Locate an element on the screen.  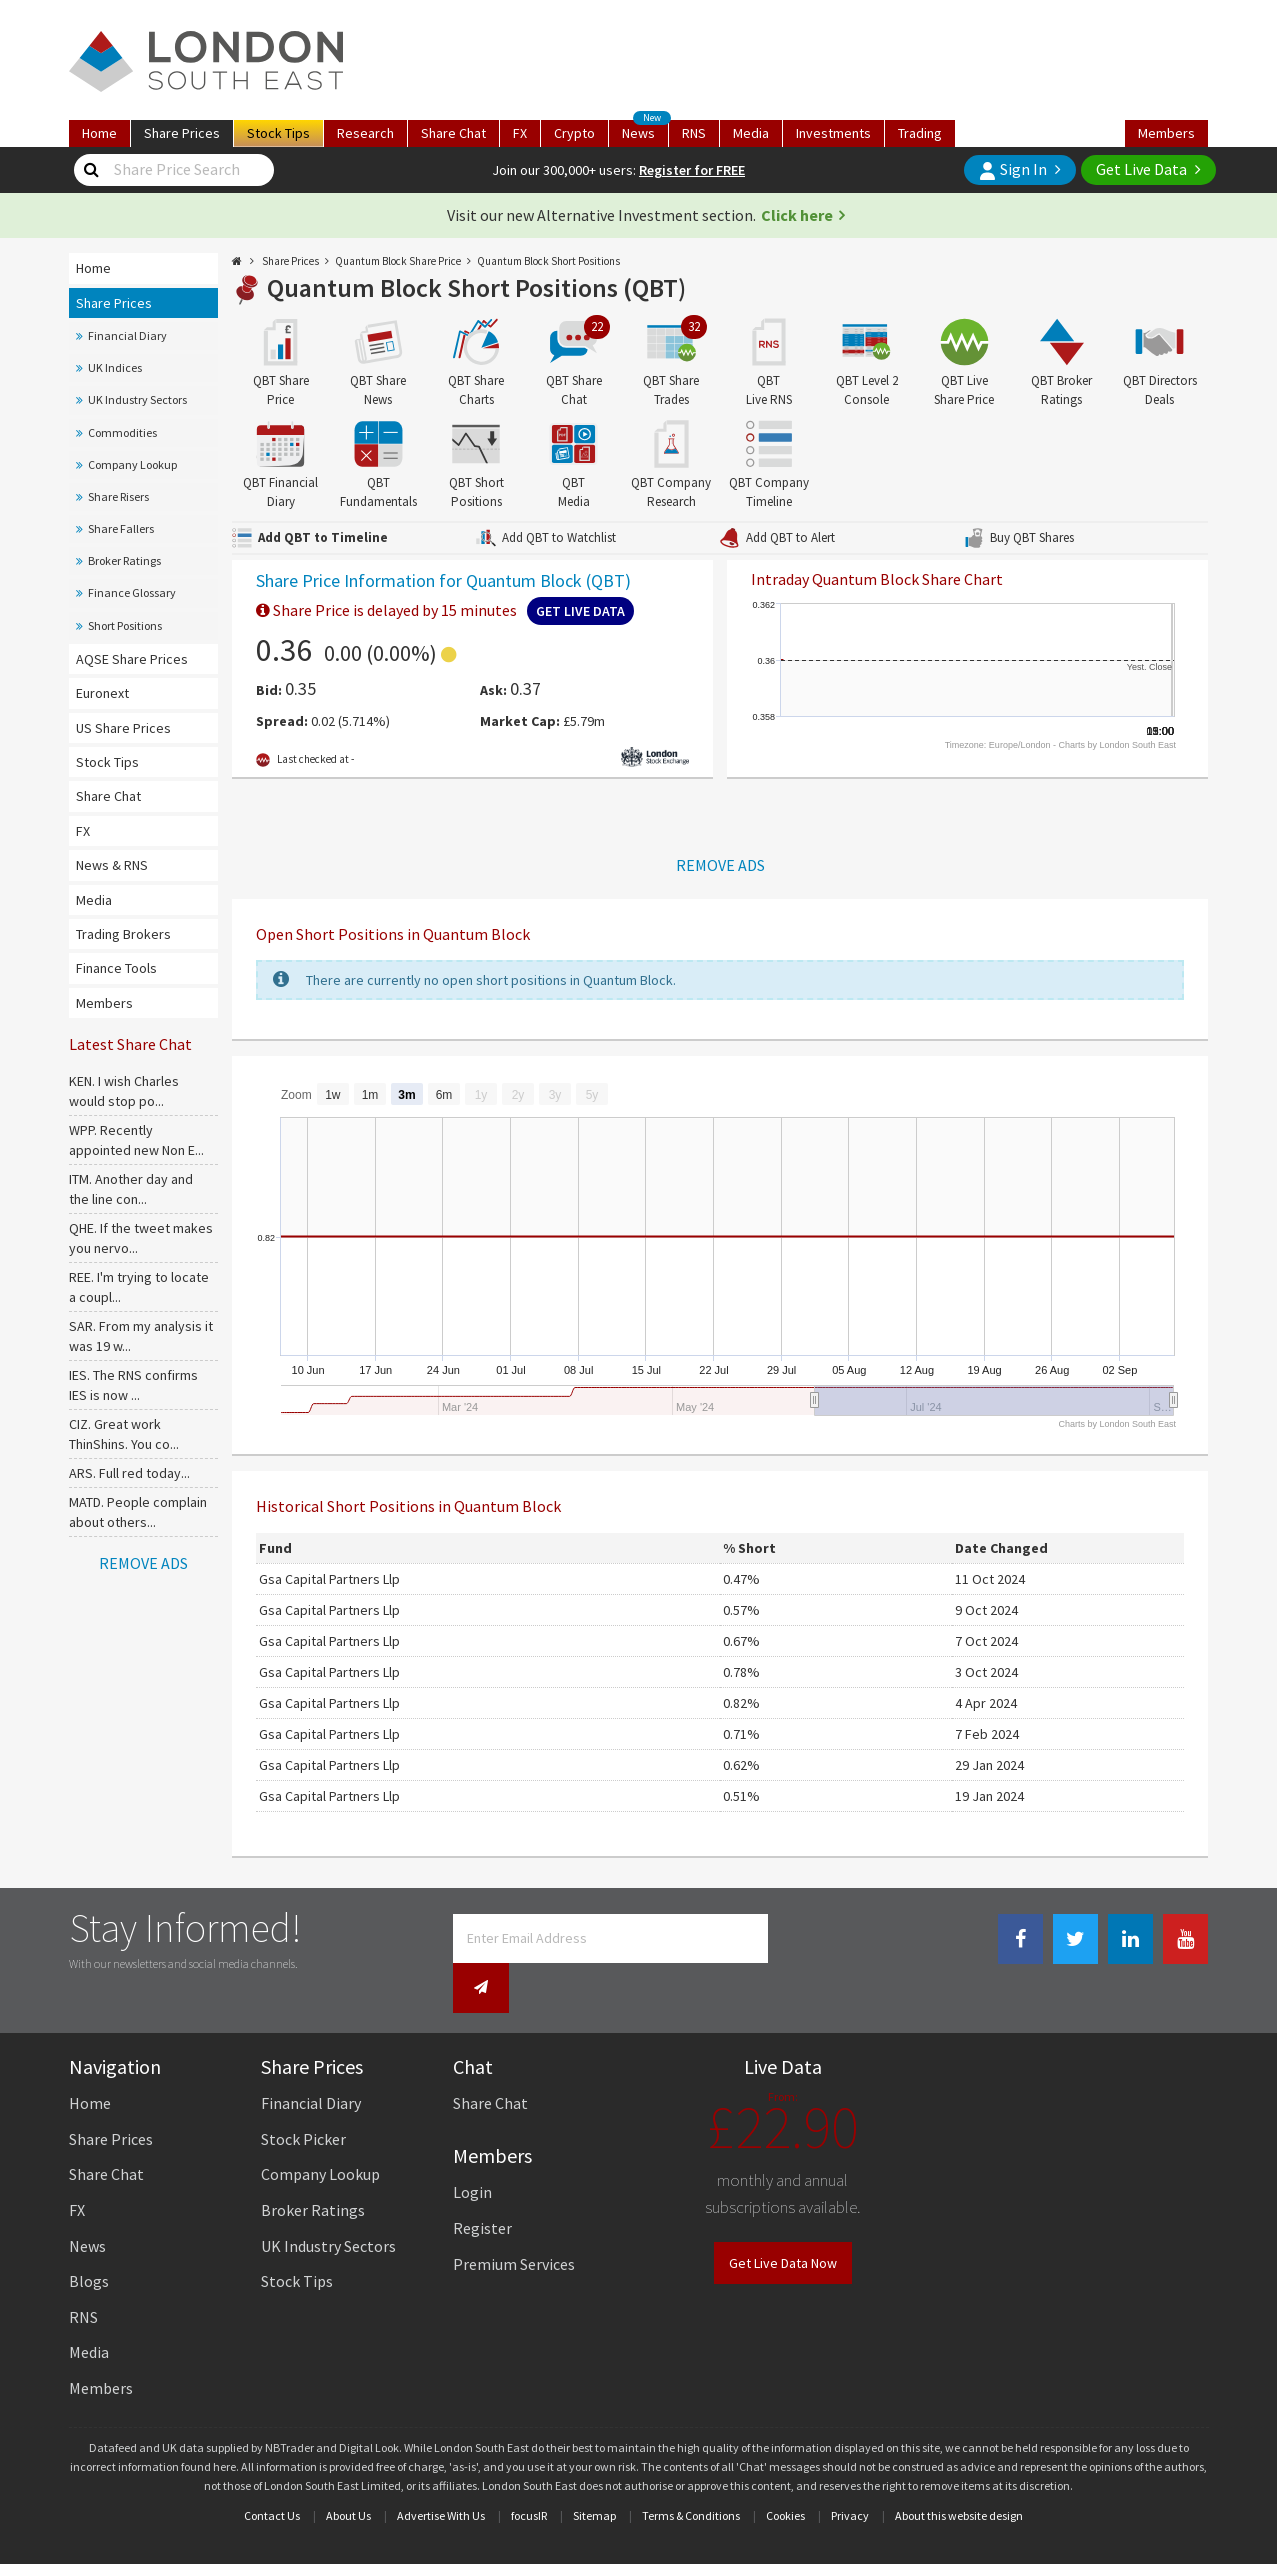
Prices is located at coordinates (182, 133).